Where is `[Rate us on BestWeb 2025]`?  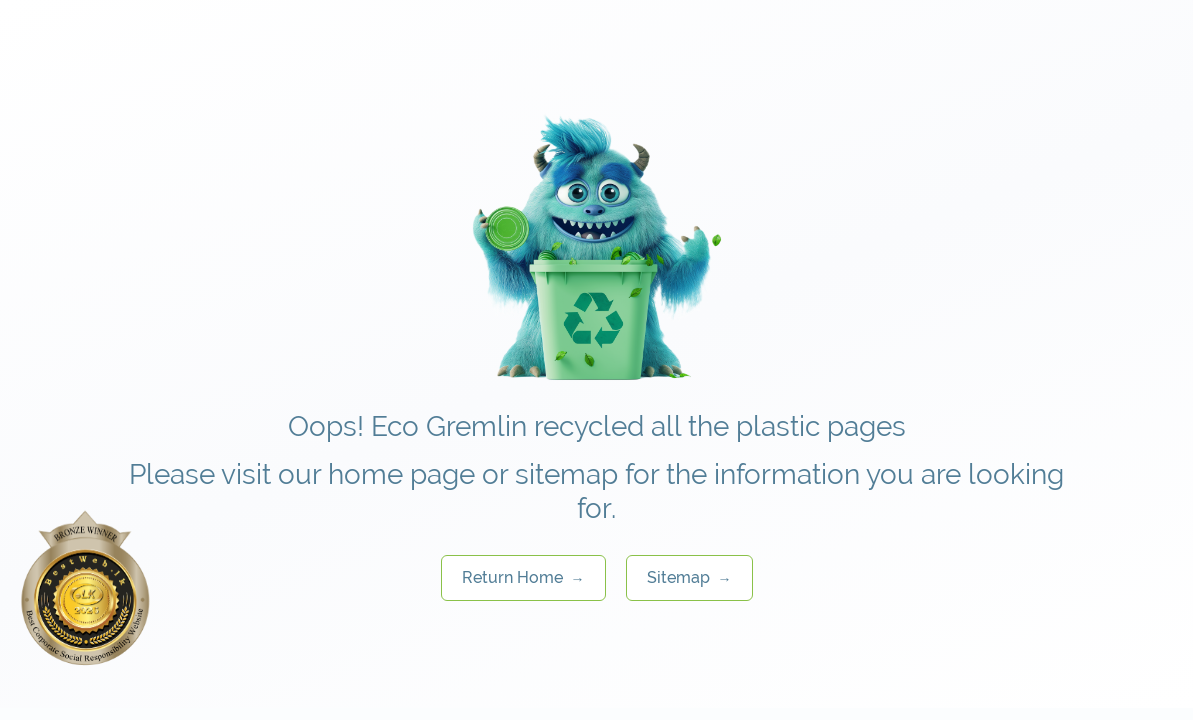 [Rate us on BestWeb 2025] is located at coordinates (85, 588).